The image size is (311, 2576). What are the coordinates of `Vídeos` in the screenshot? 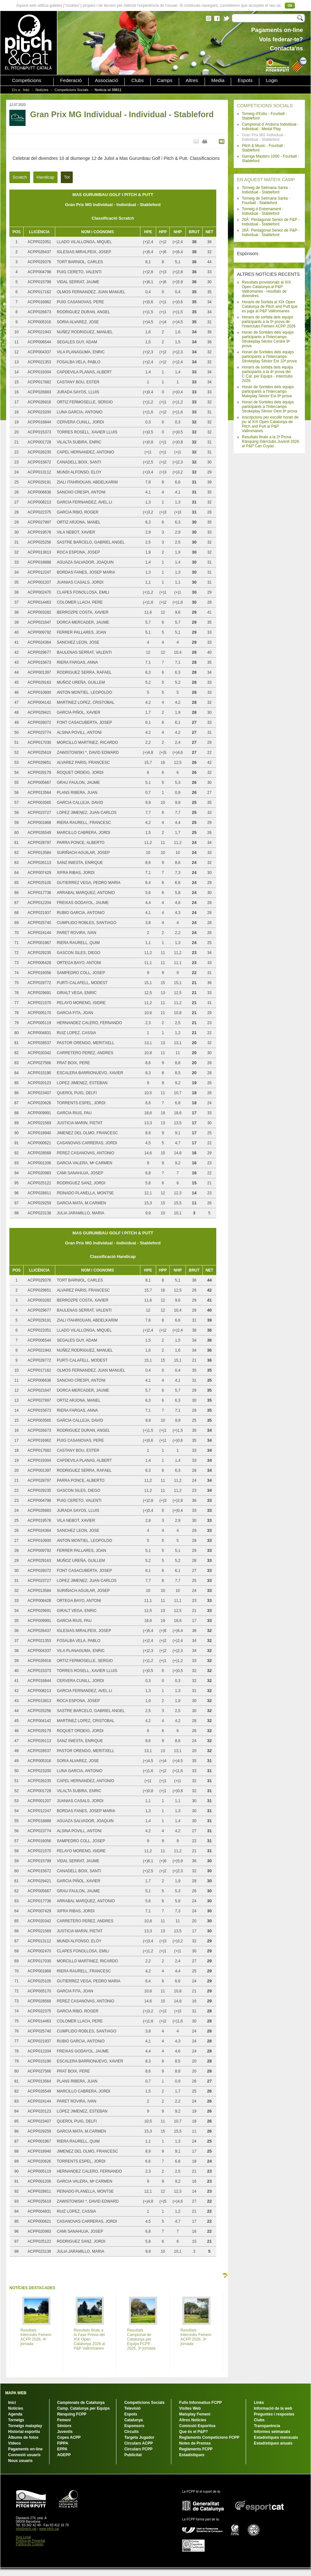 It's located at (14, 2443).